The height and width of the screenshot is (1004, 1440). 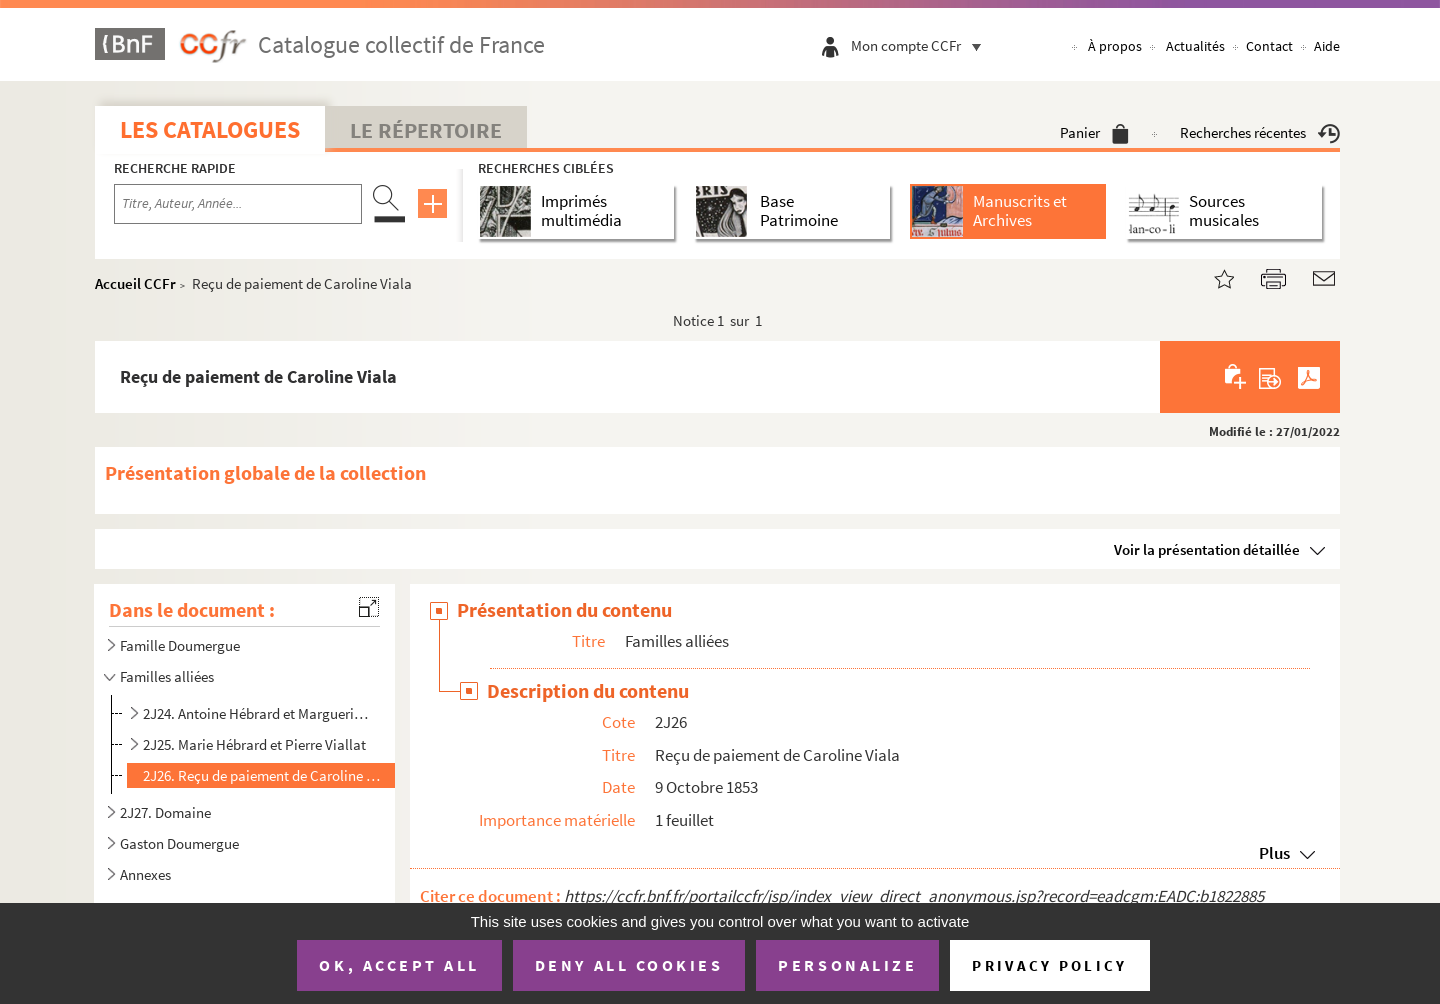 What do you see at coordinates (1274, 853) in the screenshot?
I see `Plus` at bounding box center [1274, 853].